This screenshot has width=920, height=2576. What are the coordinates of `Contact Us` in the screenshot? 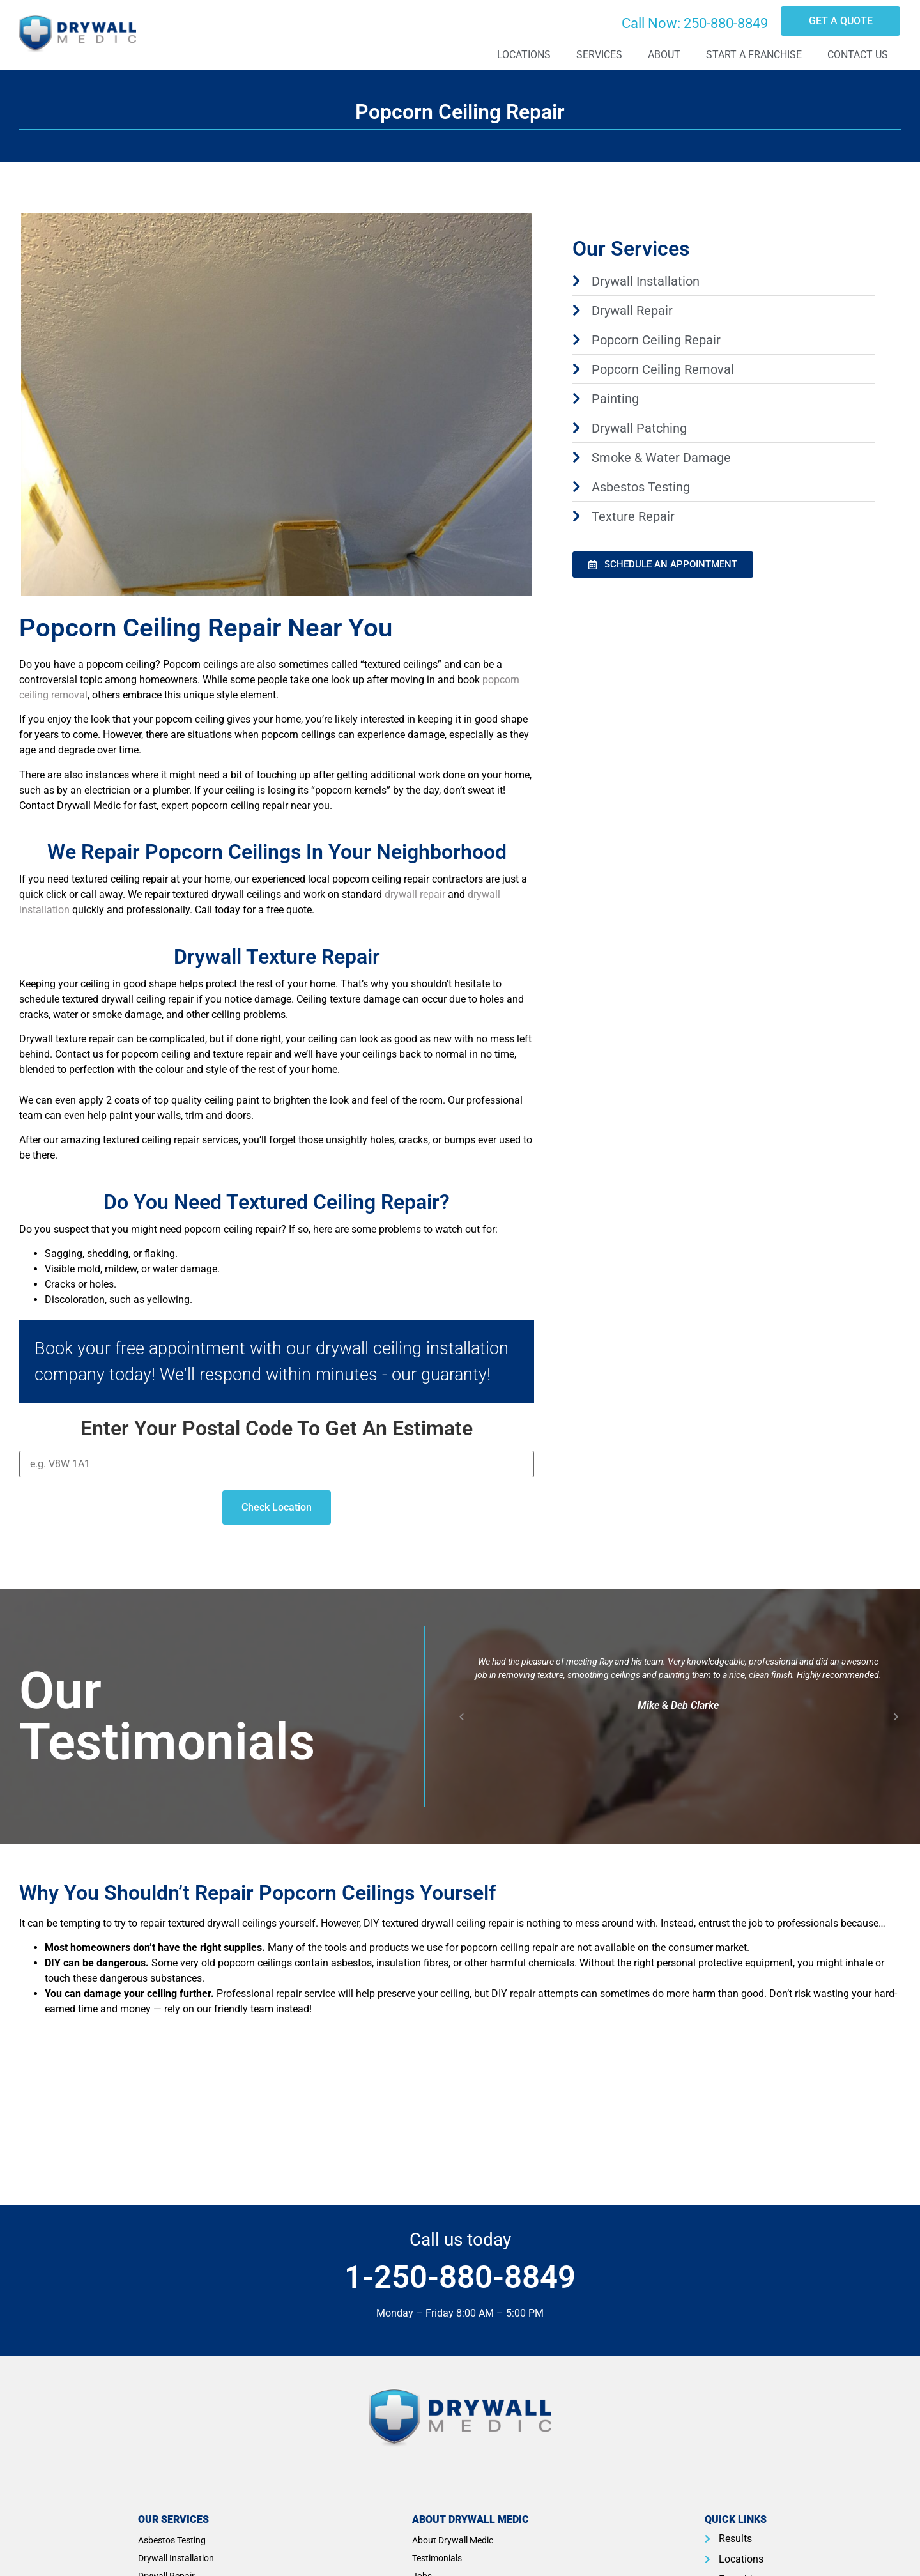 It's located at (857, 55).